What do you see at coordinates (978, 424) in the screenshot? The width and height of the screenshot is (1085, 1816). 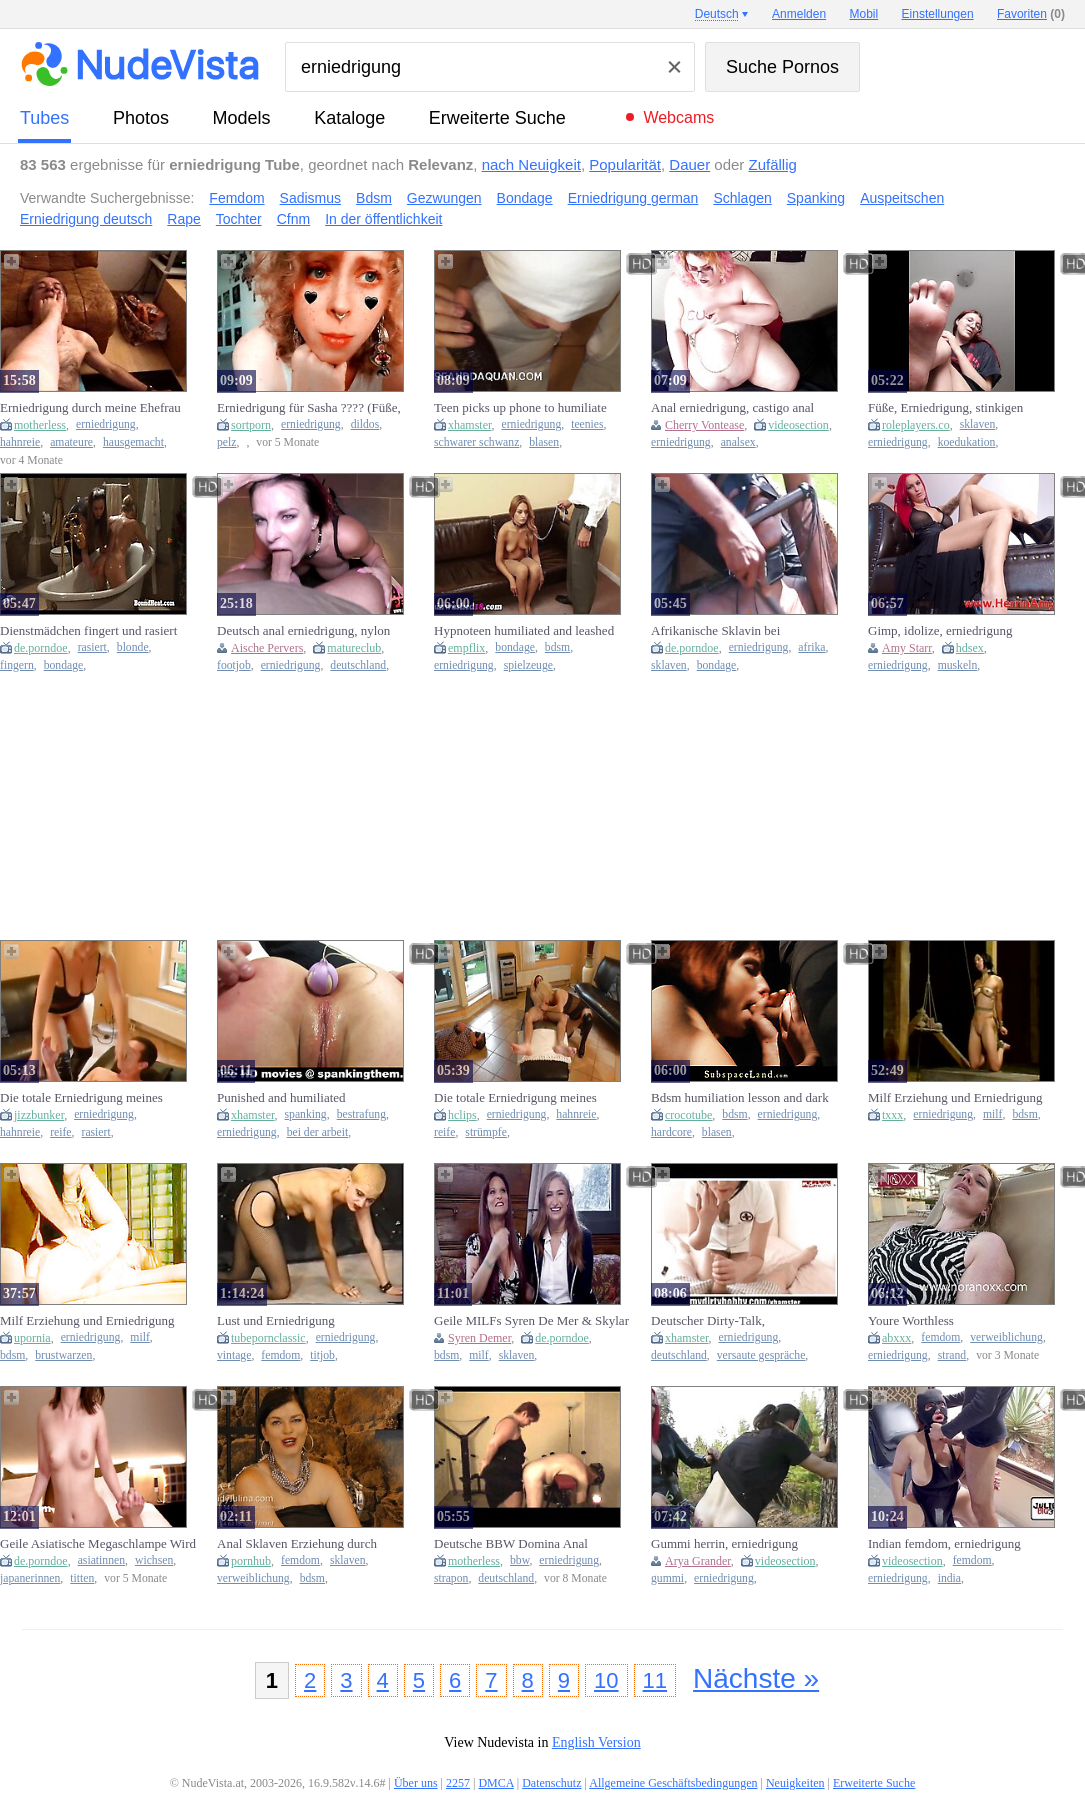 I see `sklaven` at bounding box center [978, 424].